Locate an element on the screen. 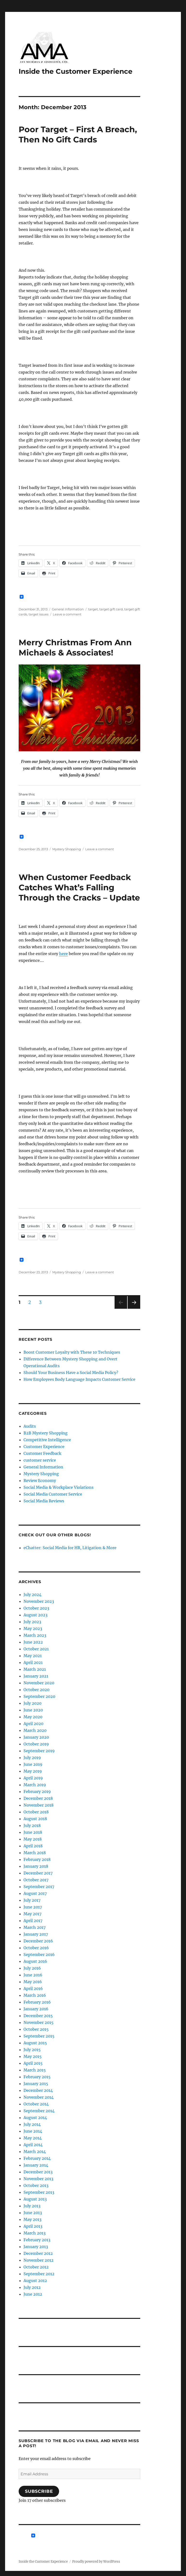 The height and width of the screenshot is (2576, 186). Leave a comment is located at coordinates (67, 614).